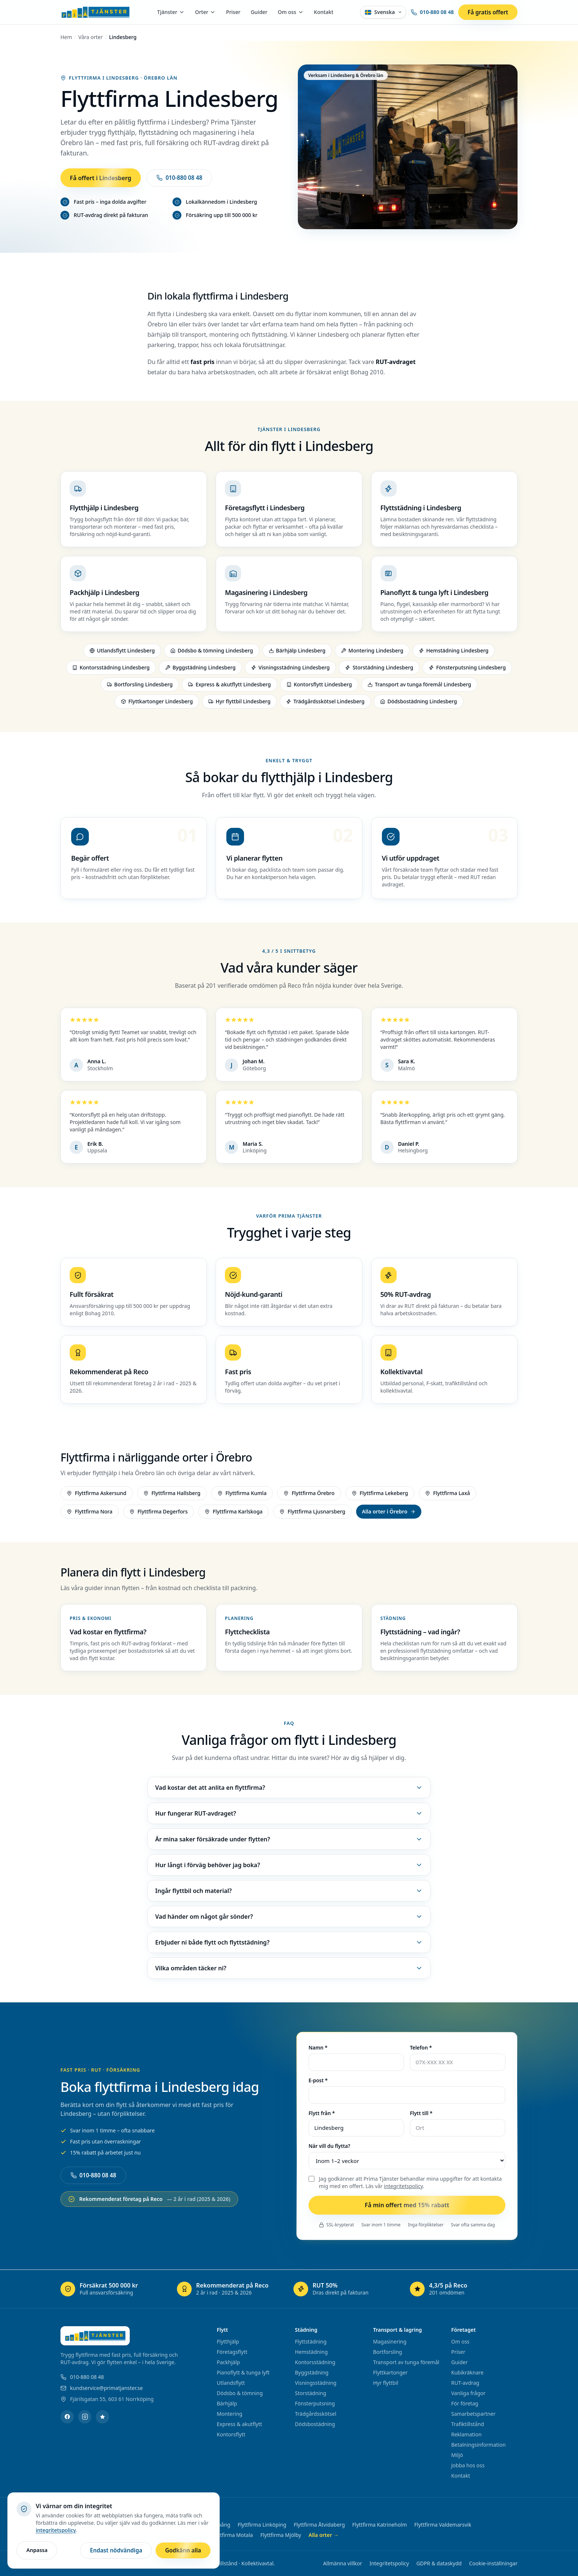 Image resolution: width=578 pixels, height=2576 pixels. I want to click on [Prima Tjänster – startsida], so click(95, 12).